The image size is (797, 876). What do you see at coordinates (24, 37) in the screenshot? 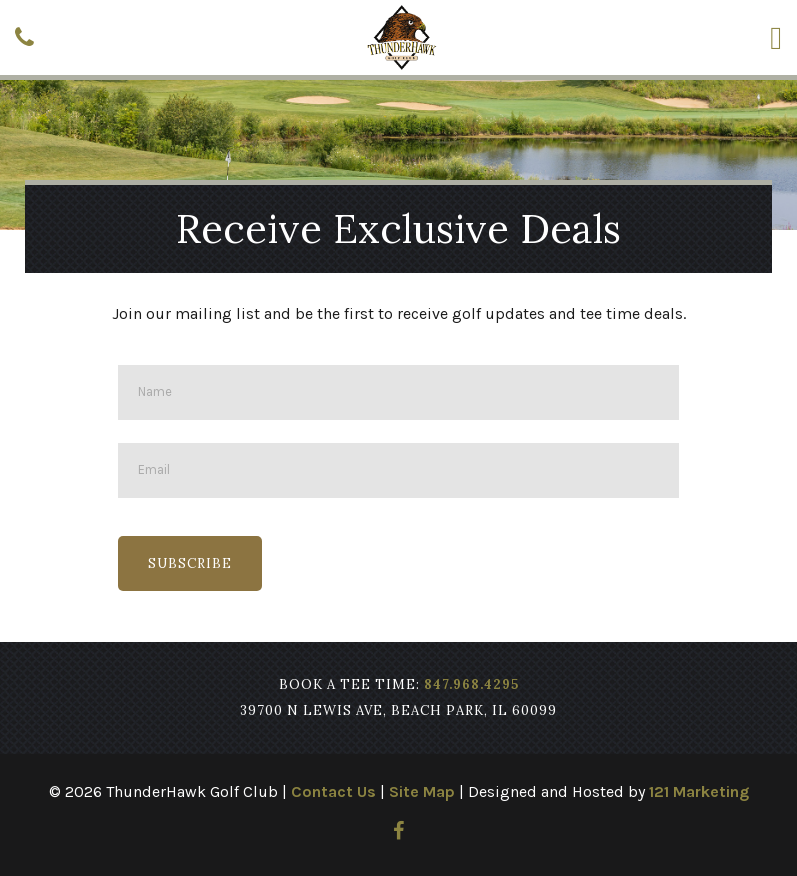
I see `[Phone]` at bounding box center [24, 37].